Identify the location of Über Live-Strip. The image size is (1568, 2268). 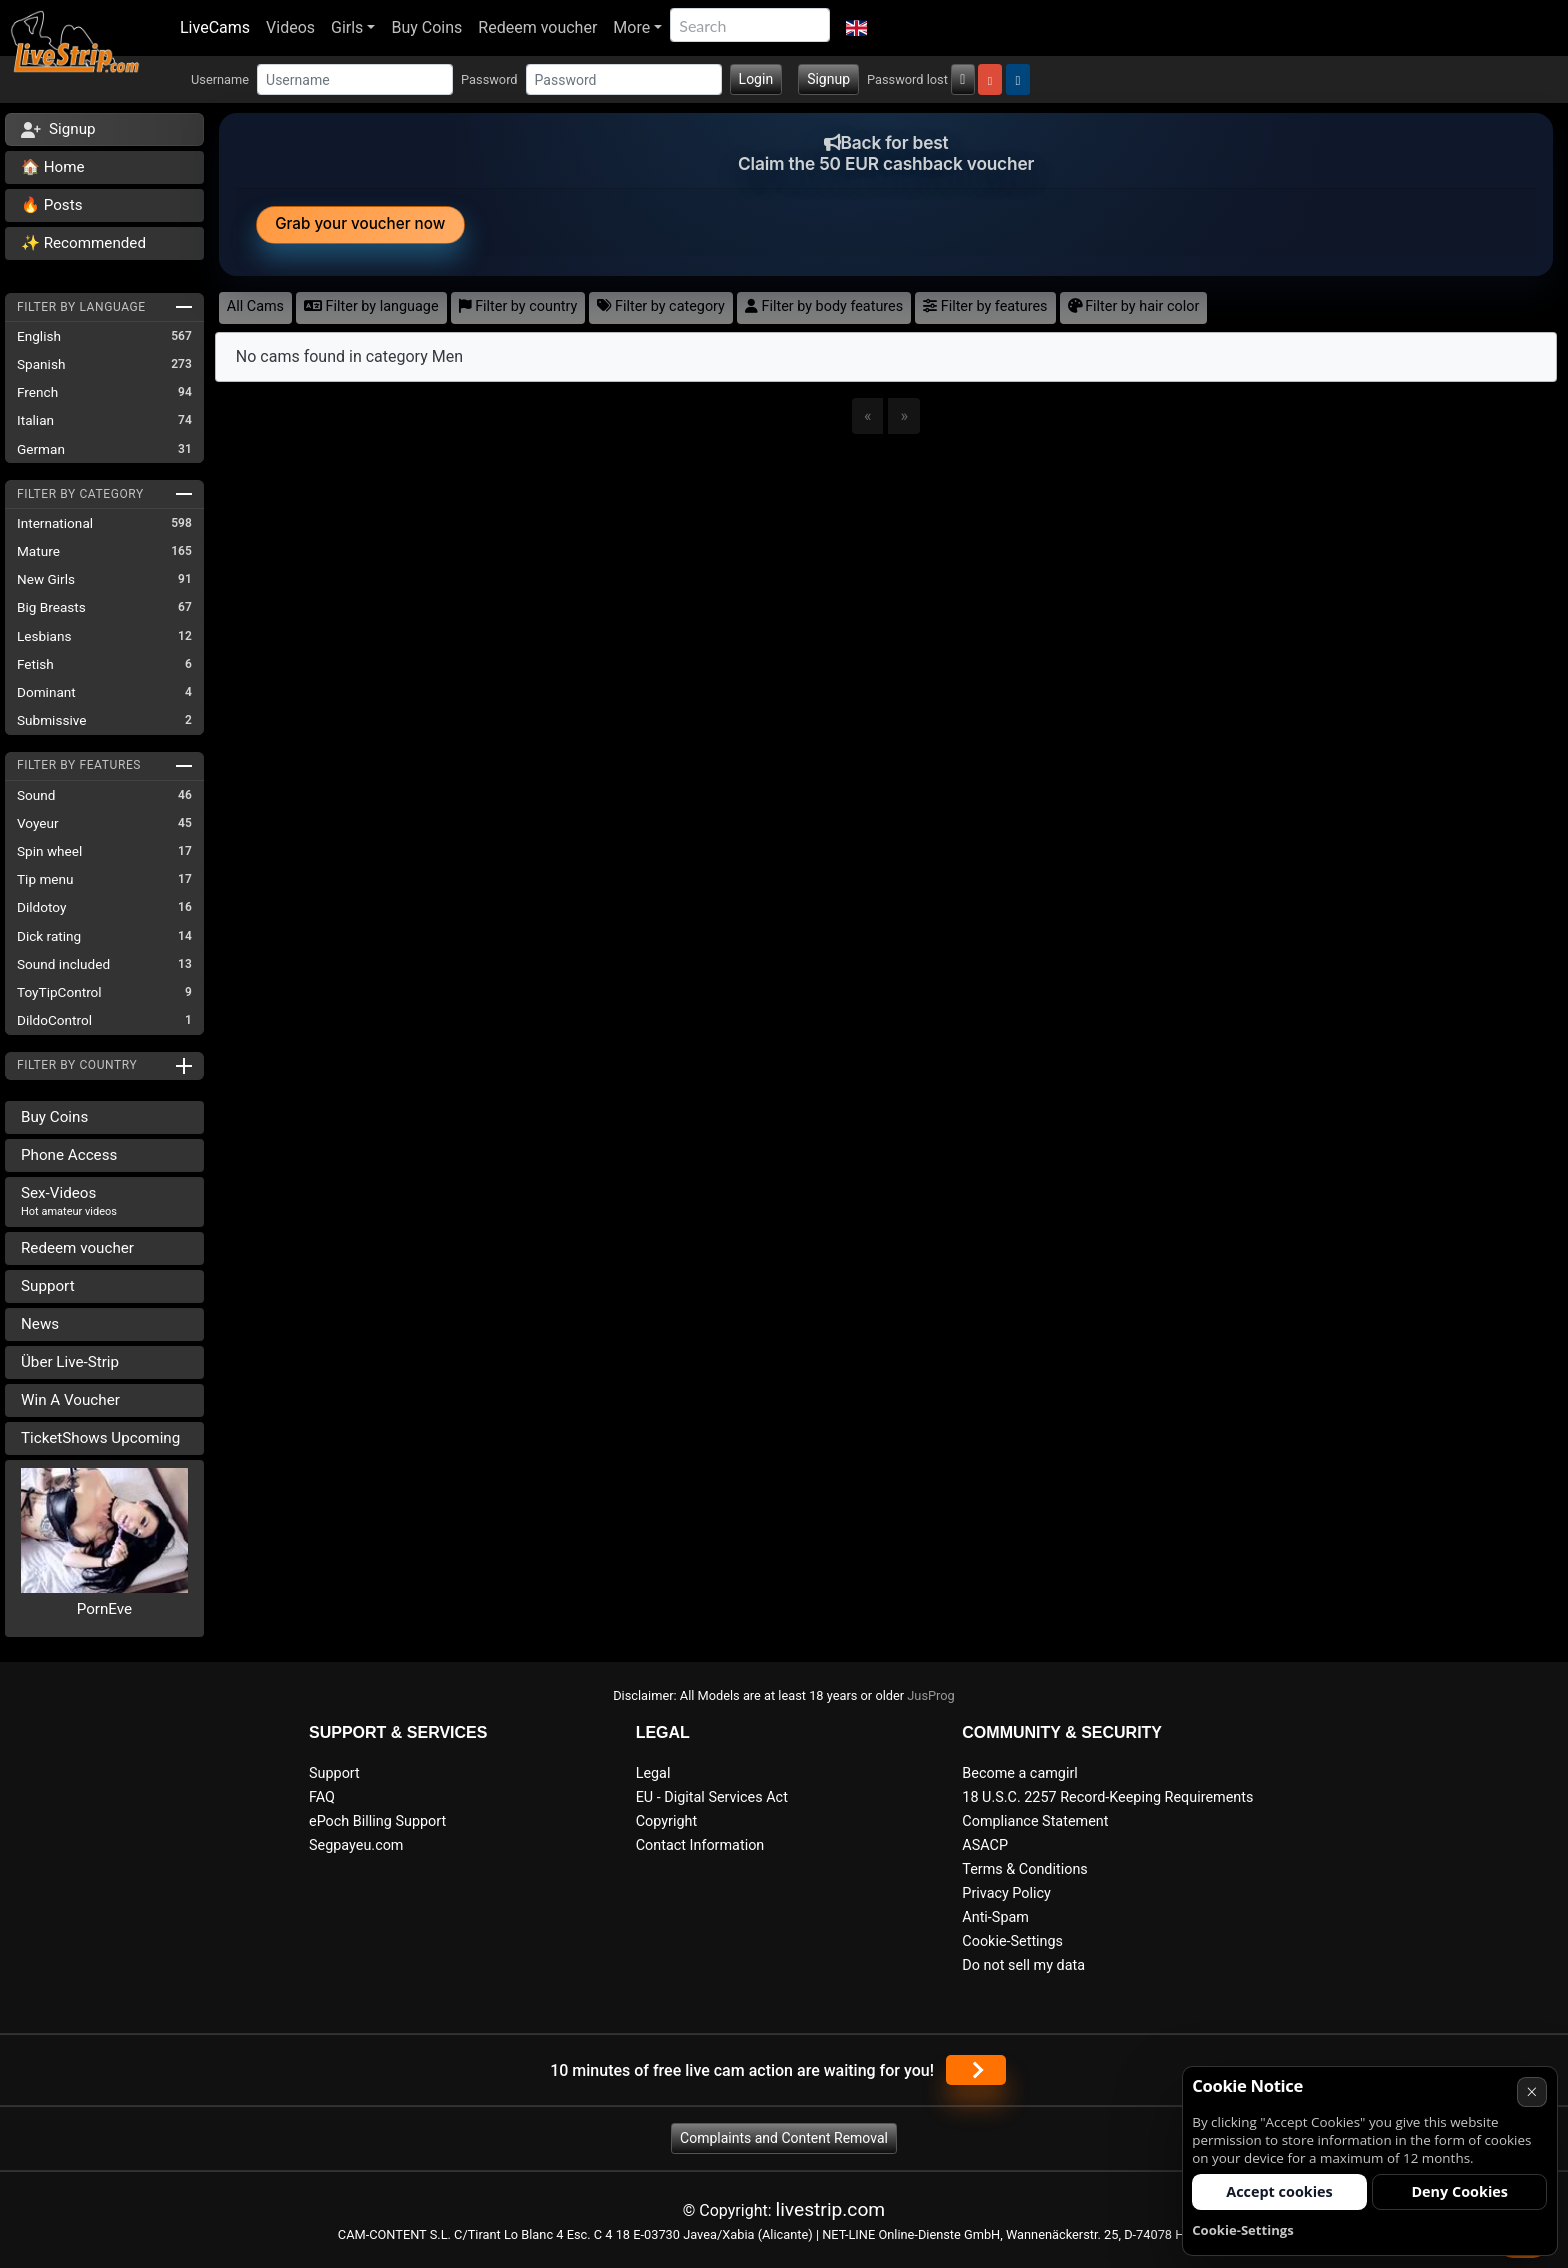
(70, 1362).